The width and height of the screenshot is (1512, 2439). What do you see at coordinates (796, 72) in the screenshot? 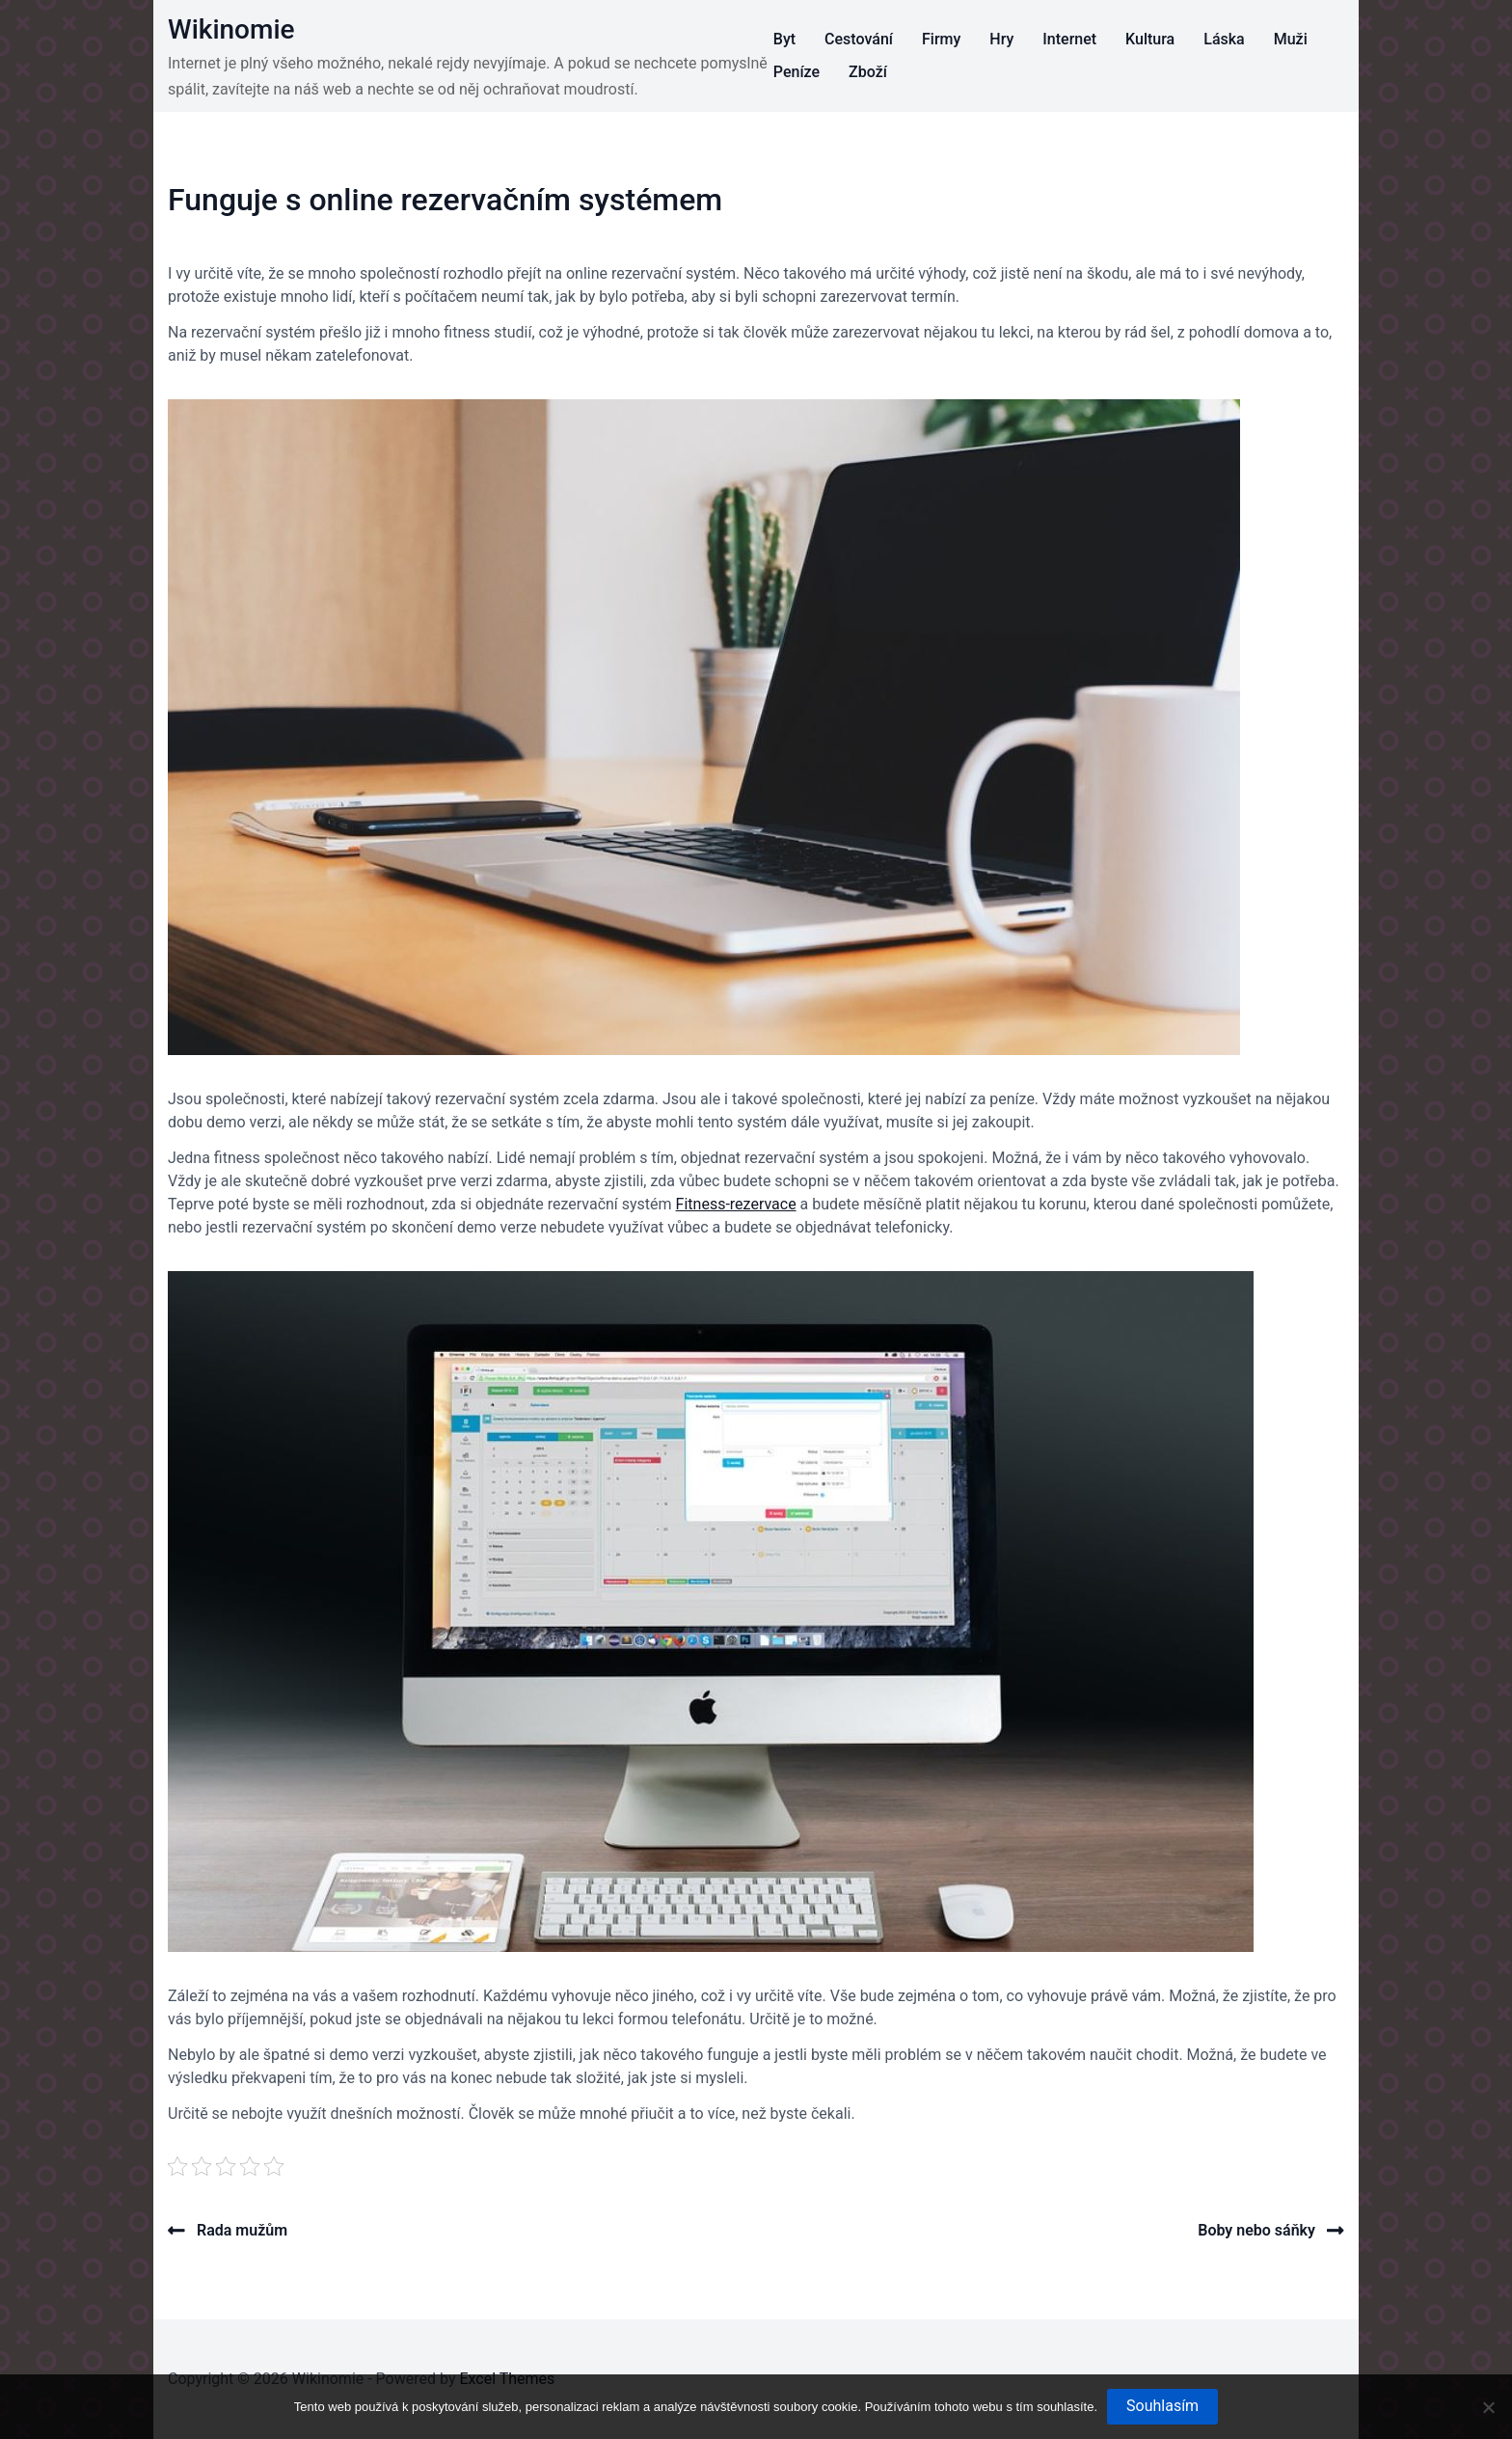
I see `Peníze` at bounding box center [796, 72].